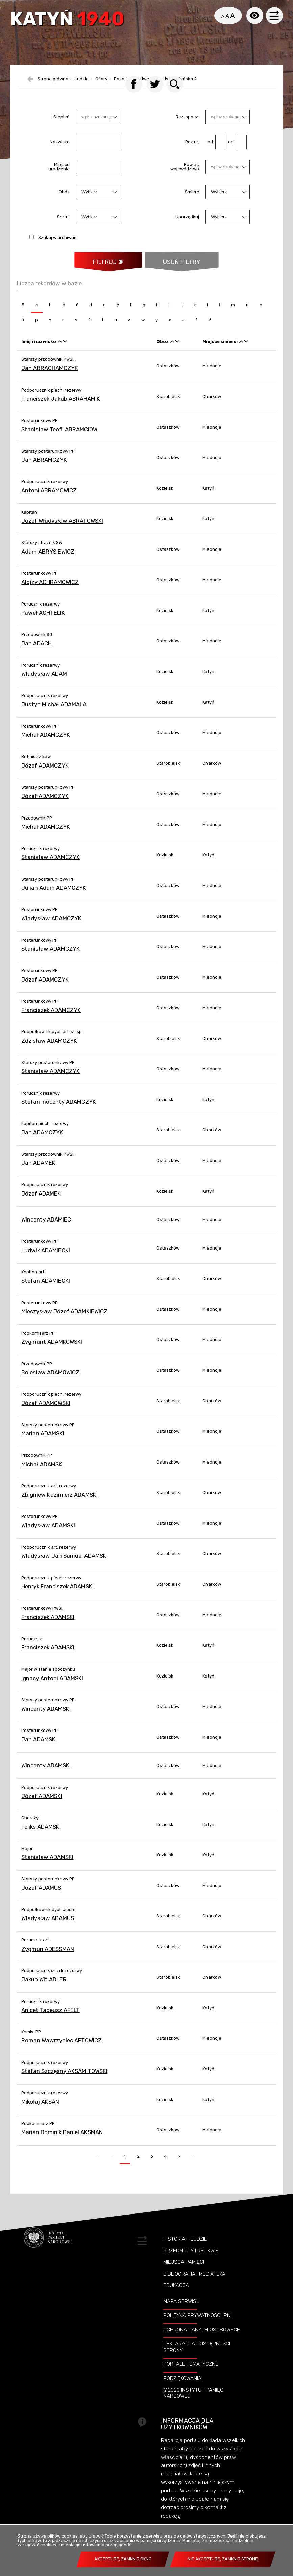 This screenshot has width=293, height=2576. I want to click on Zbigniew Kazimierz ADAMSKI, so click(59, 1504).